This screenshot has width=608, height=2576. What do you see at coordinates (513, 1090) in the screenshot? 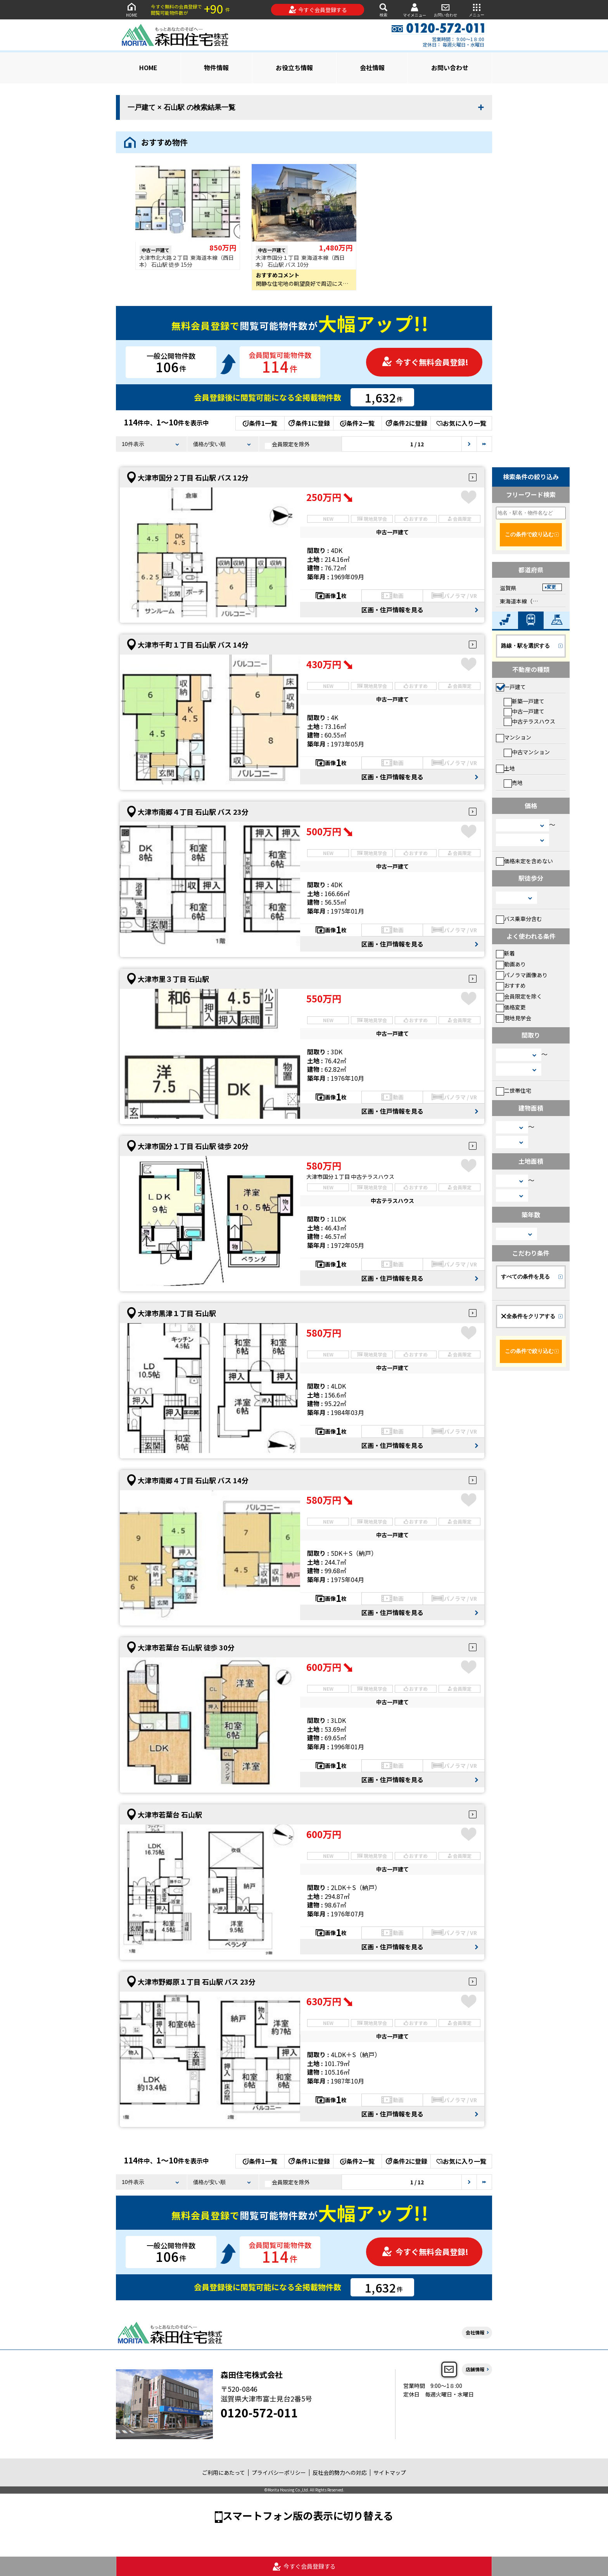
I see `二世帯住宅` at bounding box center [513, 1090].